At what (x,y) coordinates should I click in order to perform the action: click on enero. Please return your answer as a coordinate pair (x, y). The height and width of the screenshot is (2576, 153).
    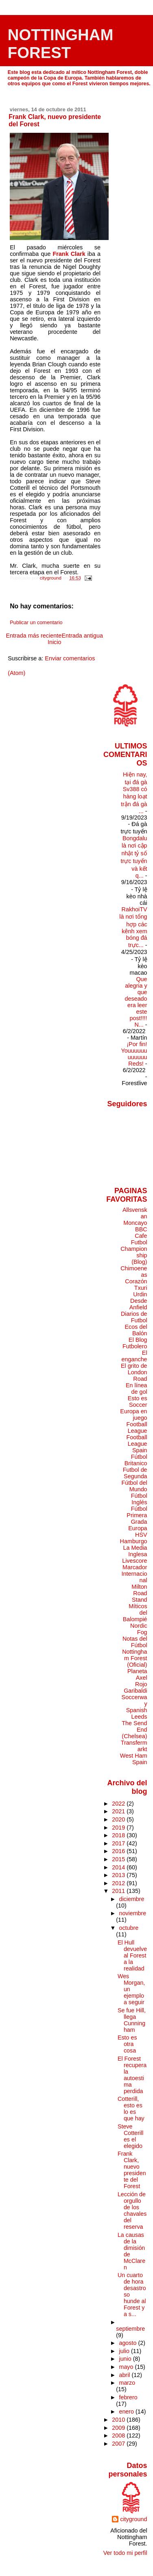
    Looking at the image, I should click on (127, 2411).